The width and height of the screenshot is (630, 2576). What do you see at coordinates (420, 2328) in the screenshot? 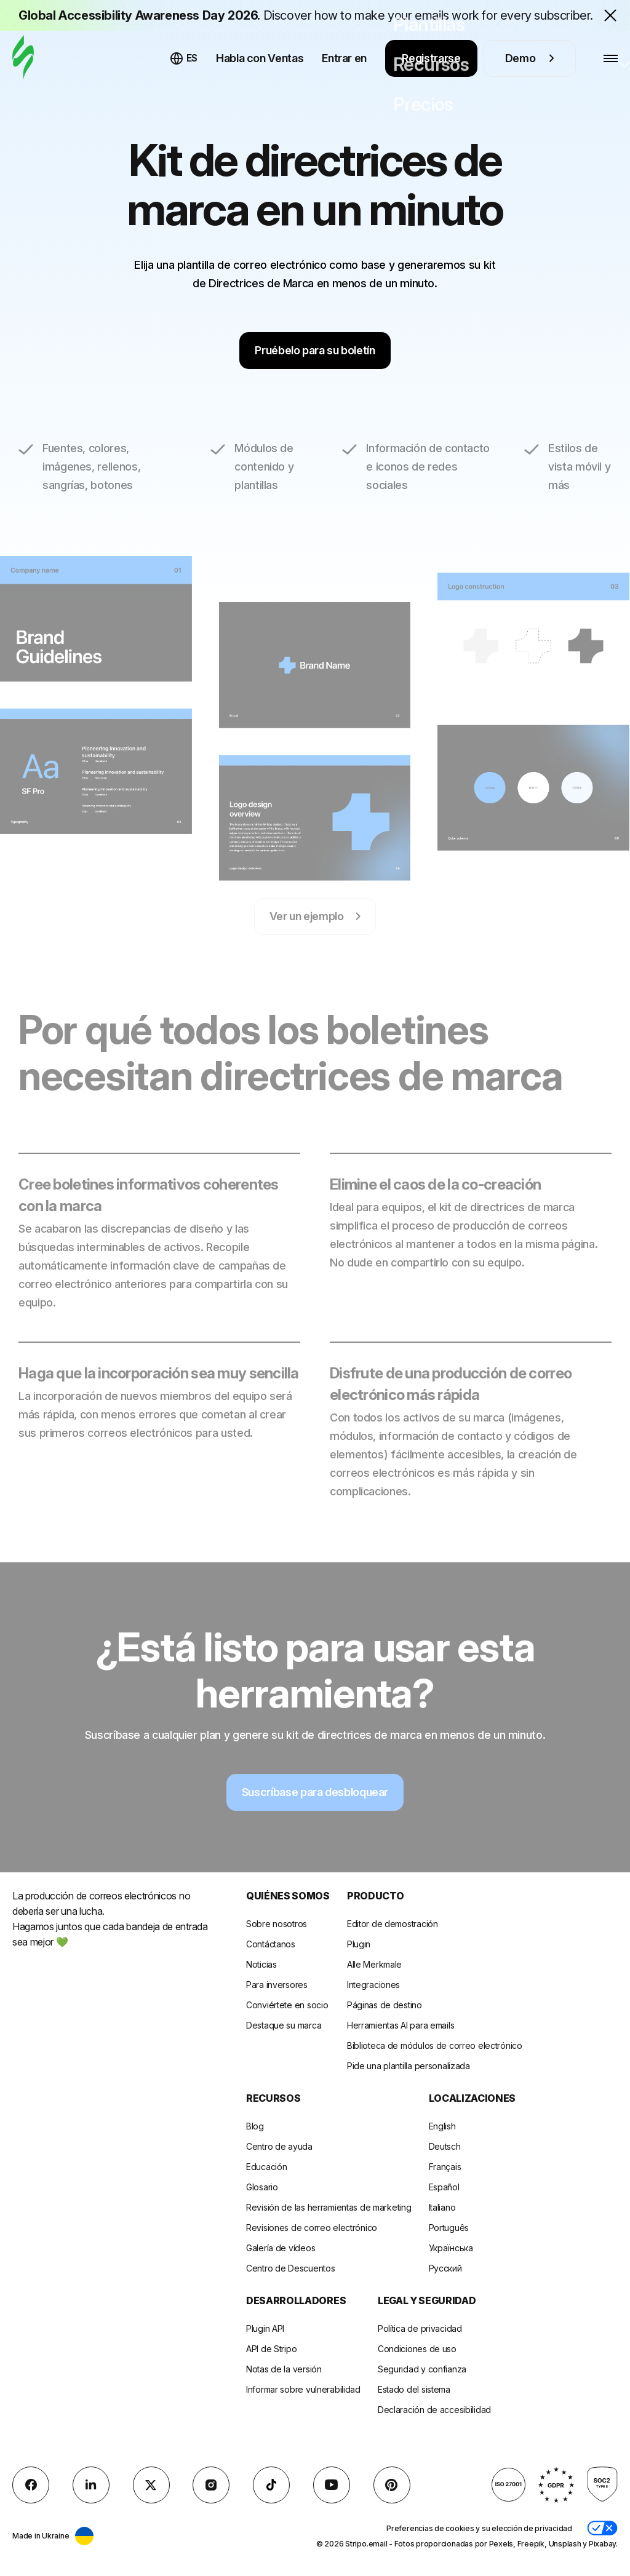
I see `Política de privacidad` at bounding box center [420, 2328].